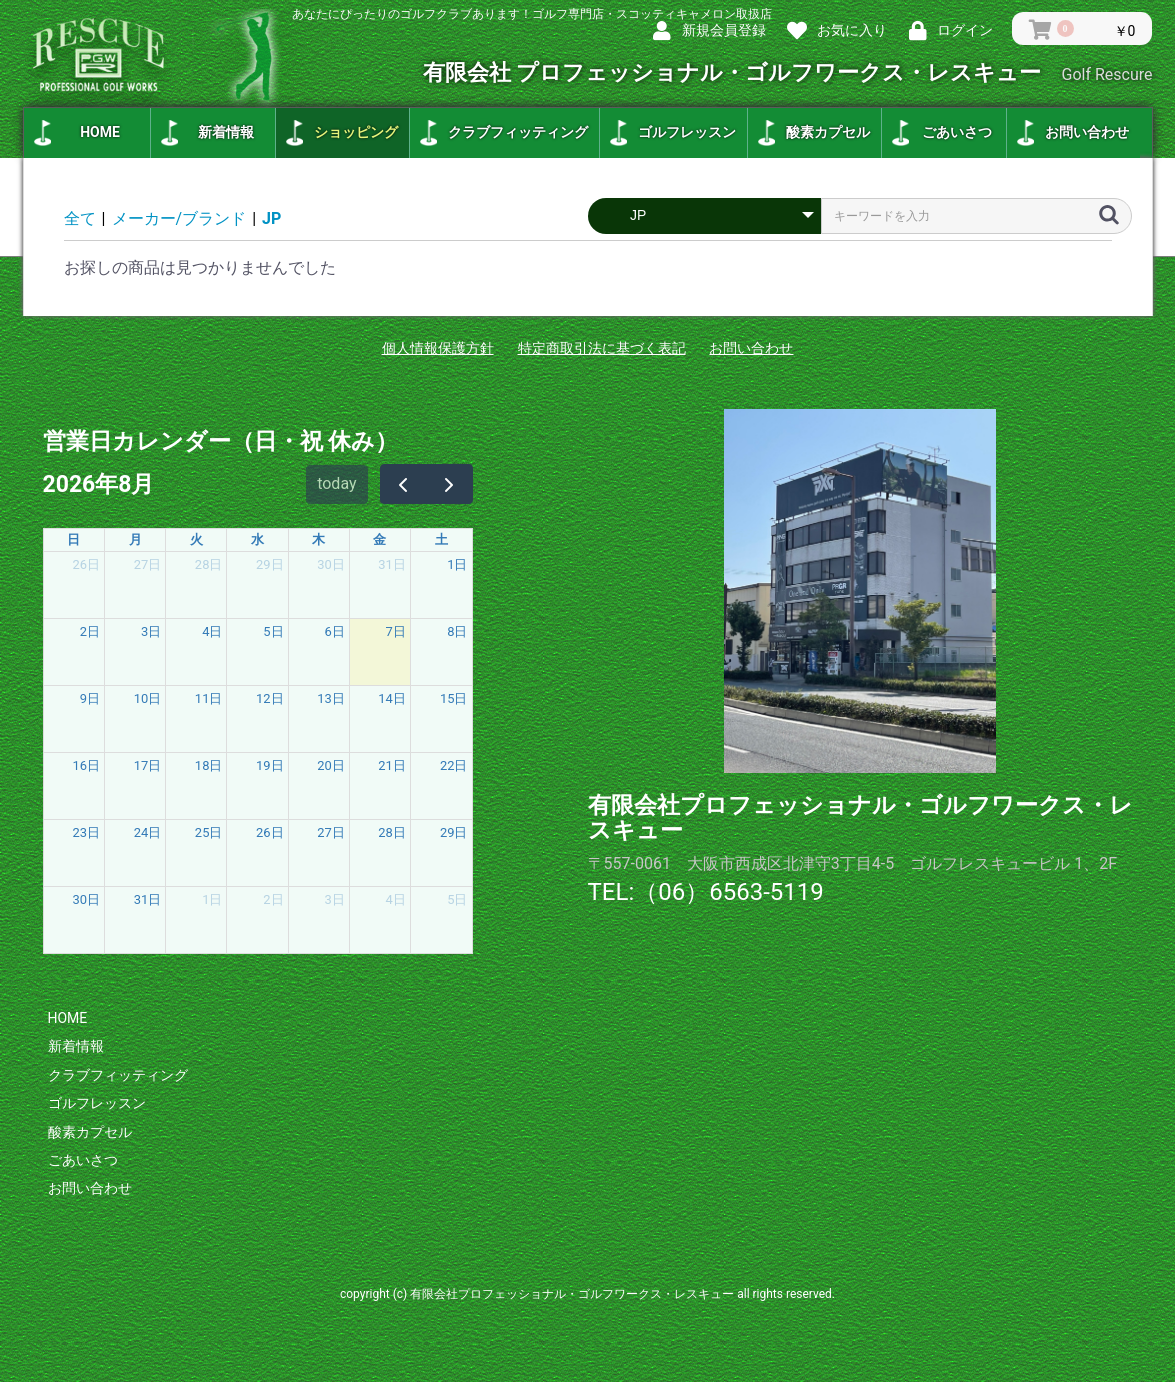 Image resolution: width=1175 pixels, height=1382 pixels. I want to click on メーカー/ブランド, so click(179, 218).